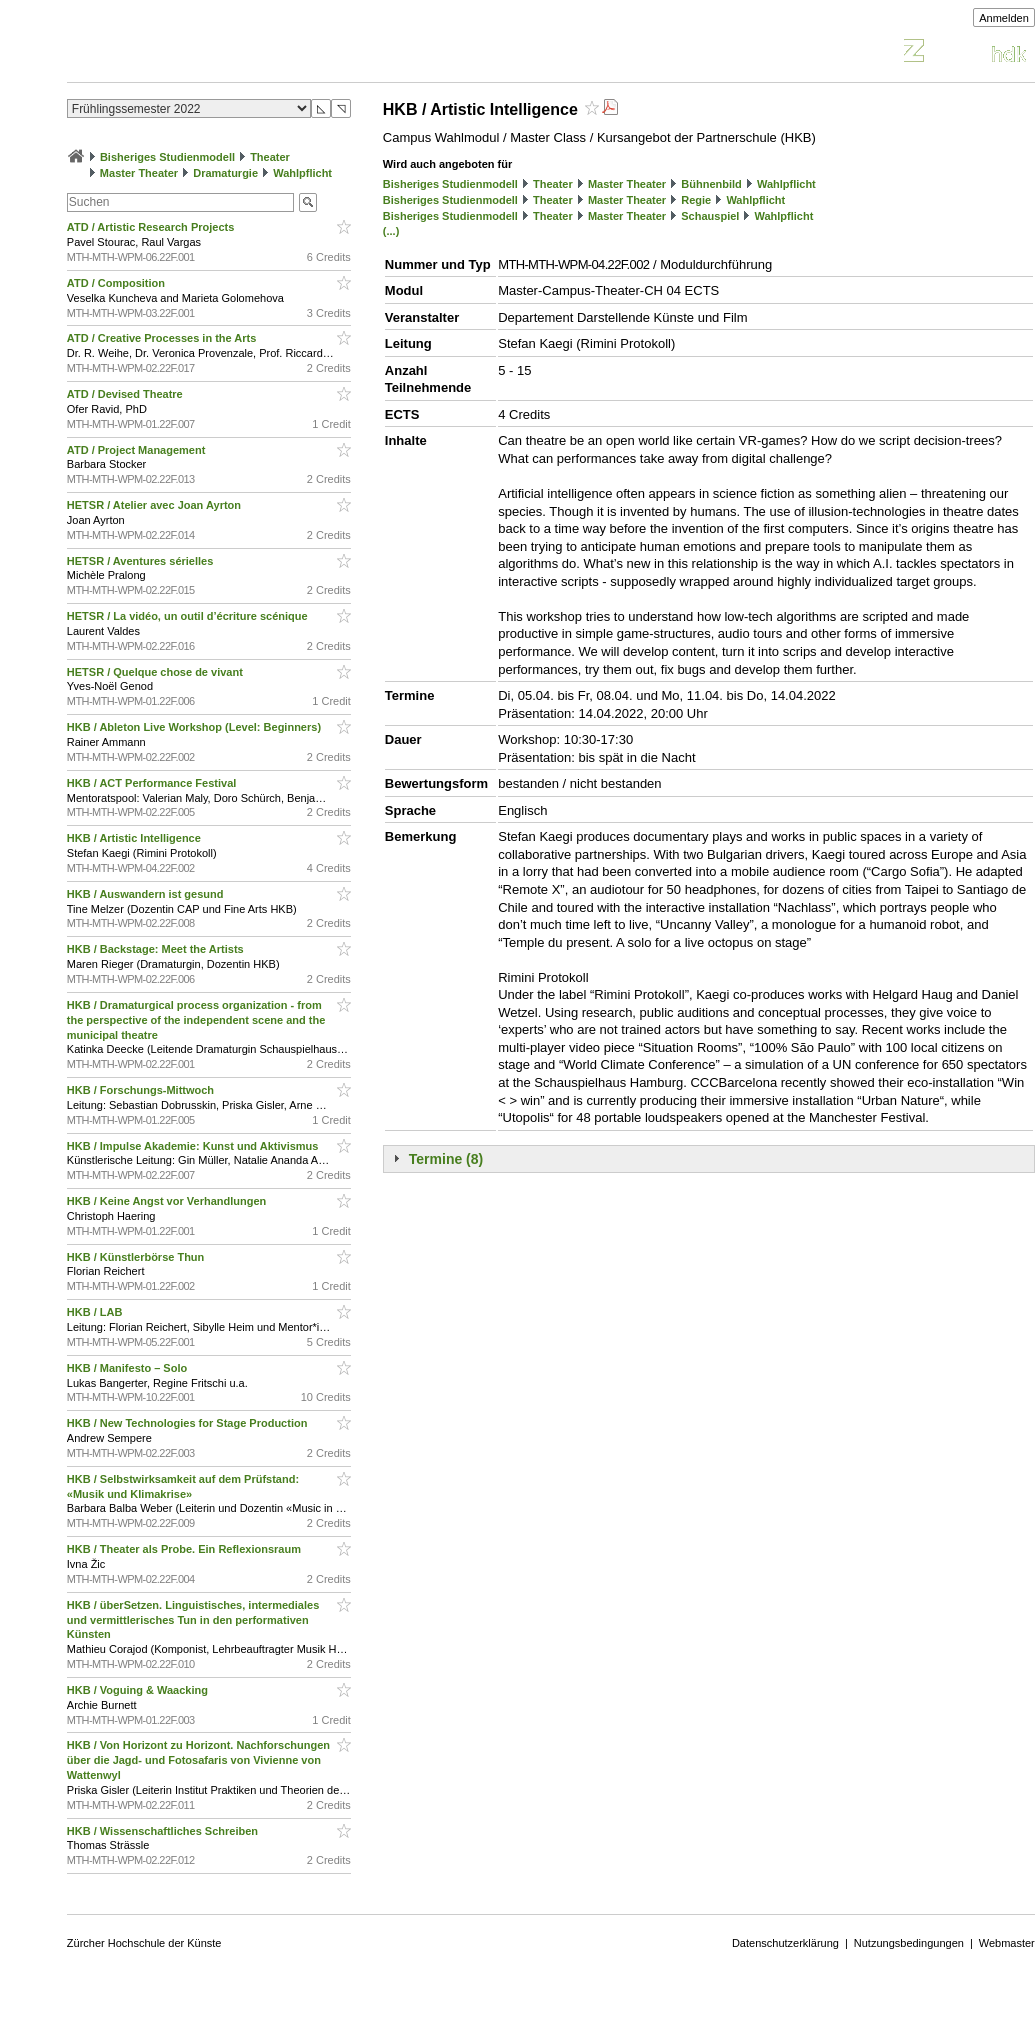 The image size is (1036, 2020). I want to click on ATD / Artistic Research Projects, so click(152, 227).